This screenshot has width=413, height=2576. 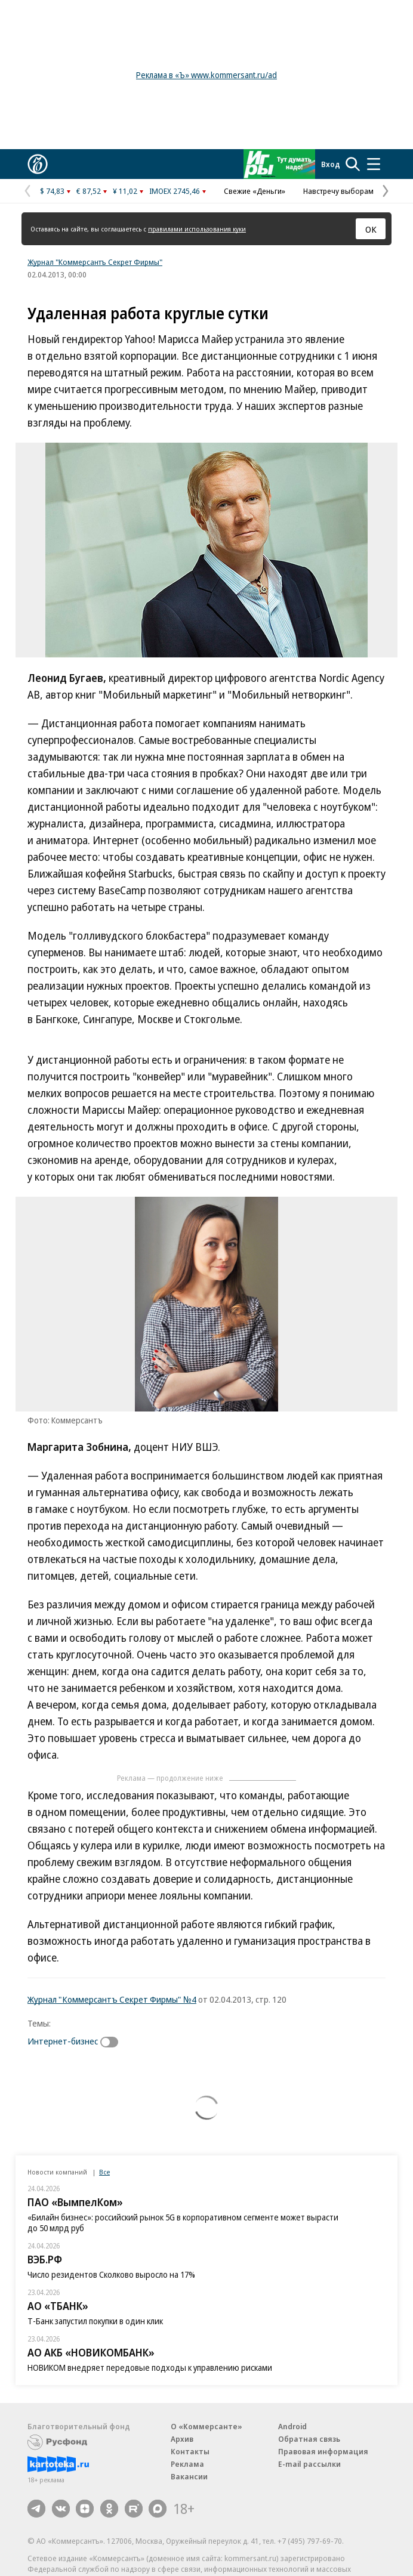 I want to click on Свежие «Деньги», so click(x=254, y=191).